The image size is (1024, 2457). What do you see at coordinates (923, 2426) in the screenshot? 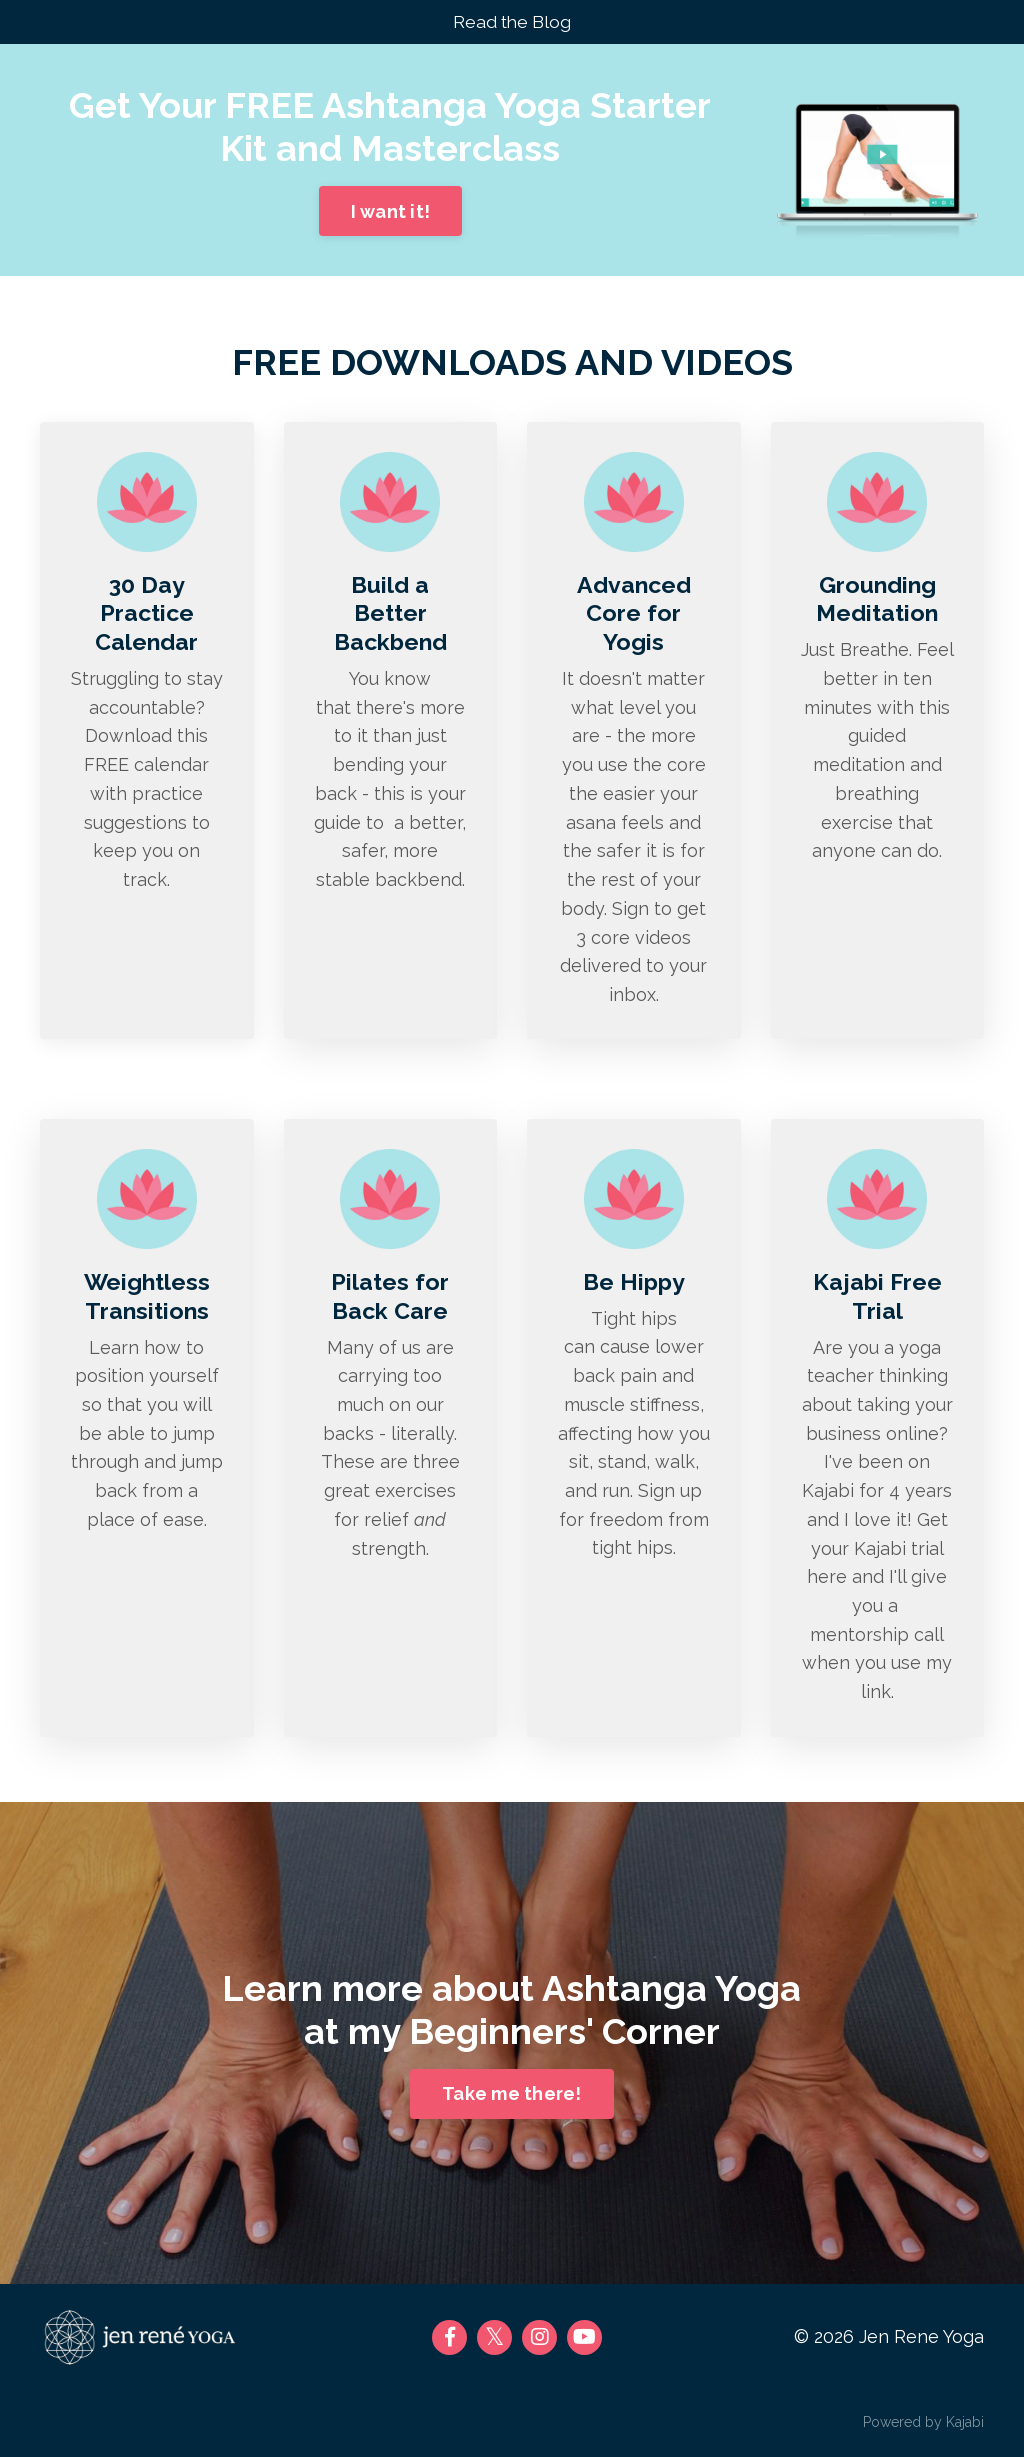
I see `Powered by Kajabi` at bounding box center [923, 2426].